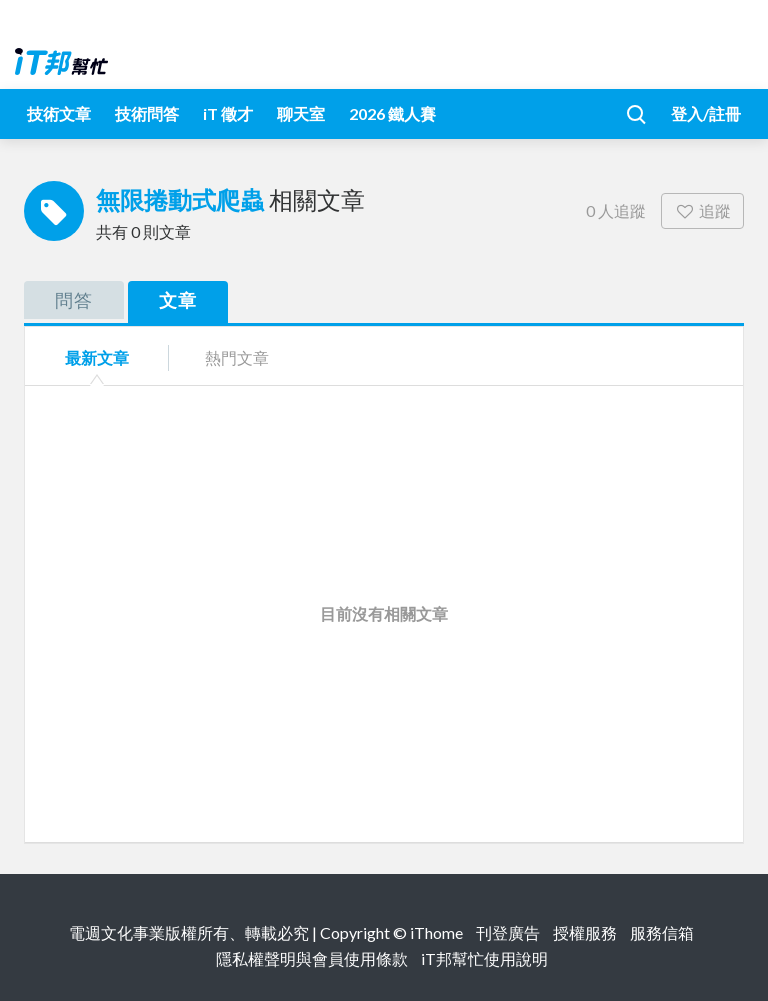  I want to click on 登入/註冊, so click(706, 113).